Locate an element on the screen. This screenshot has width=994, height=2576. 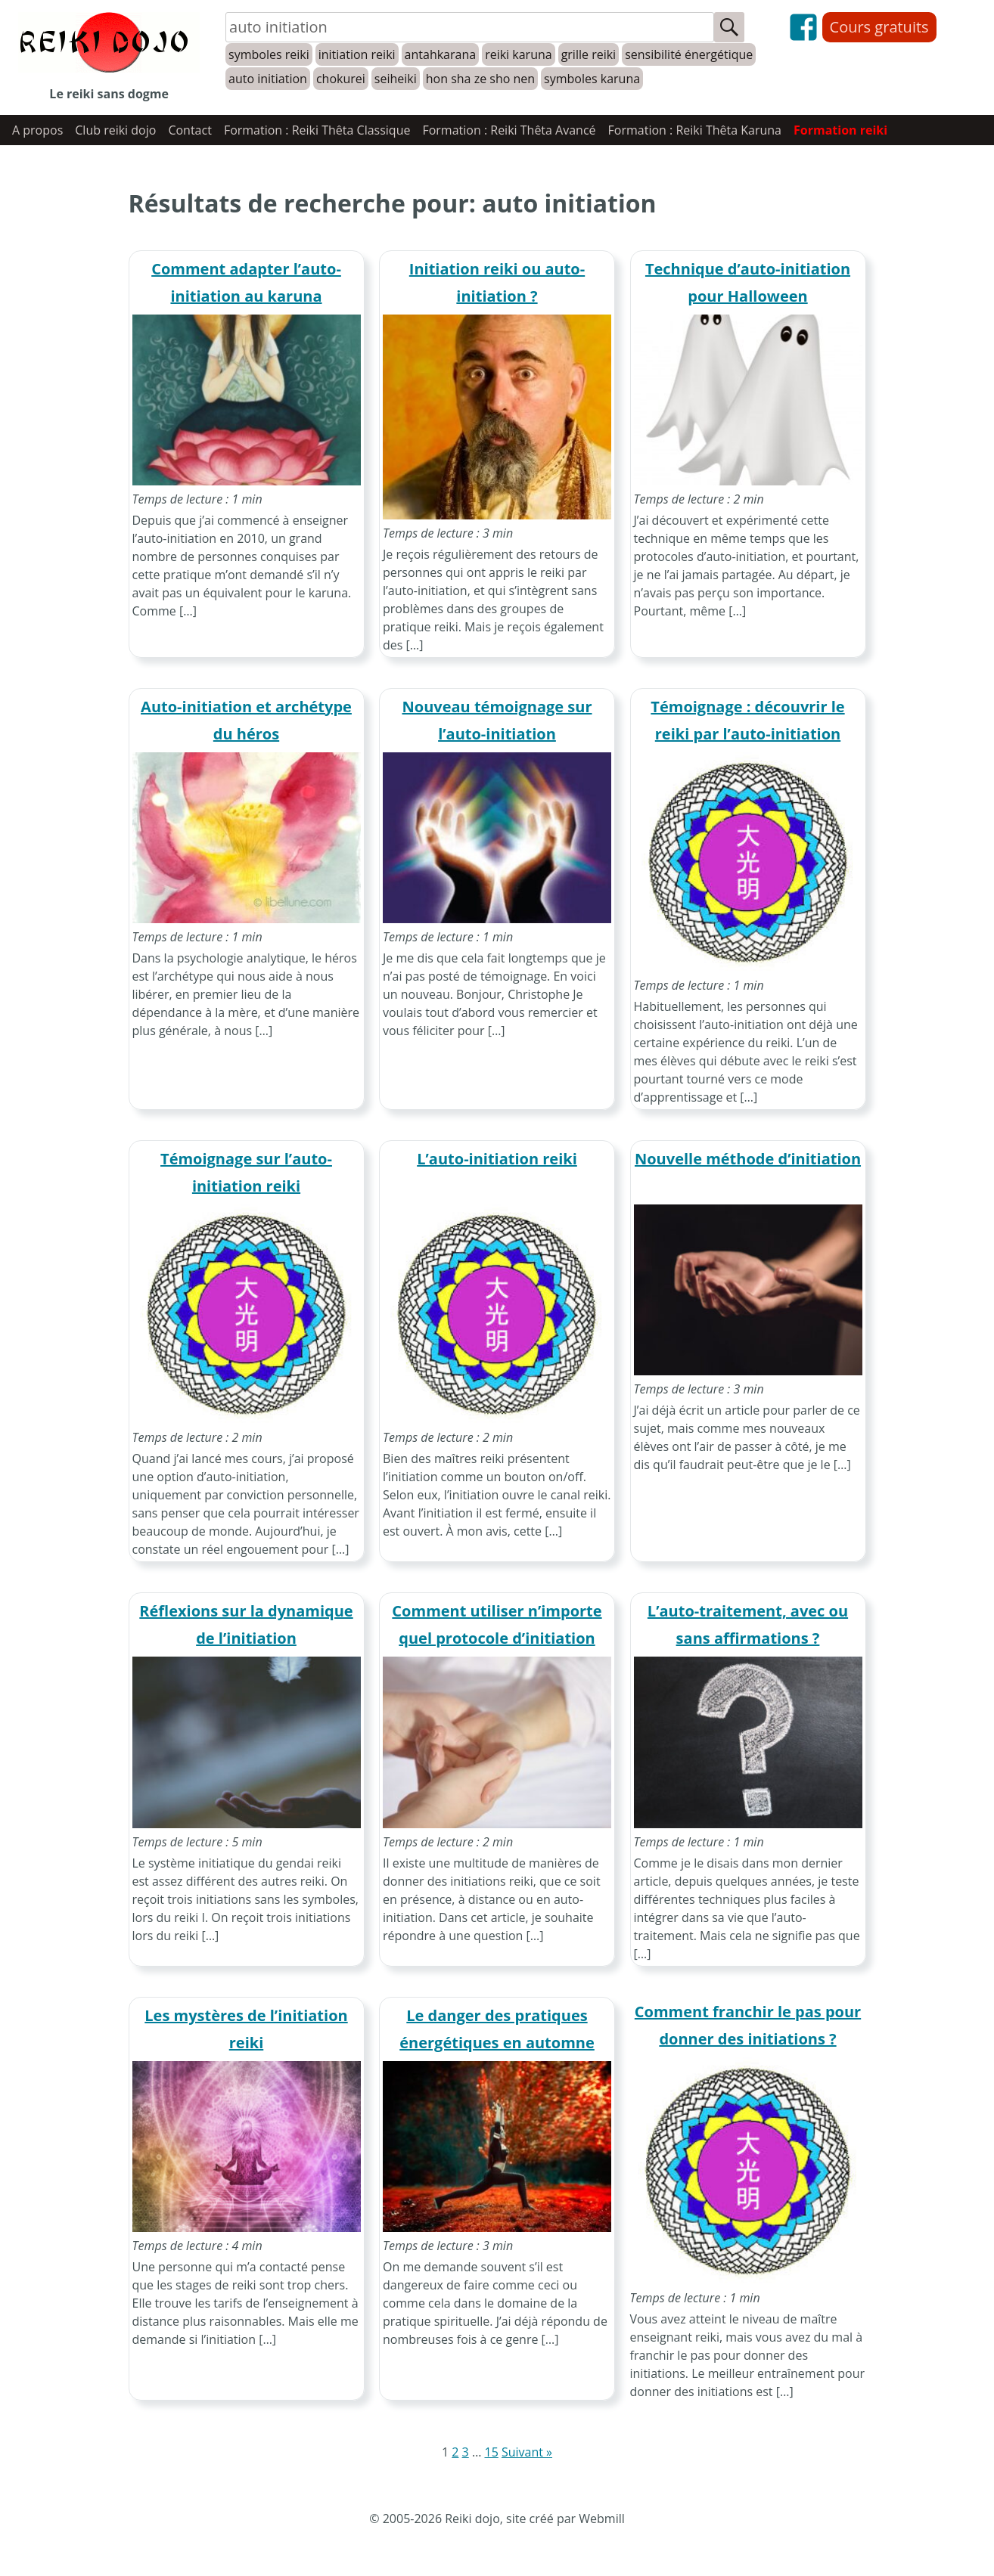
initiation reiki is located at coordinates (357, 54).